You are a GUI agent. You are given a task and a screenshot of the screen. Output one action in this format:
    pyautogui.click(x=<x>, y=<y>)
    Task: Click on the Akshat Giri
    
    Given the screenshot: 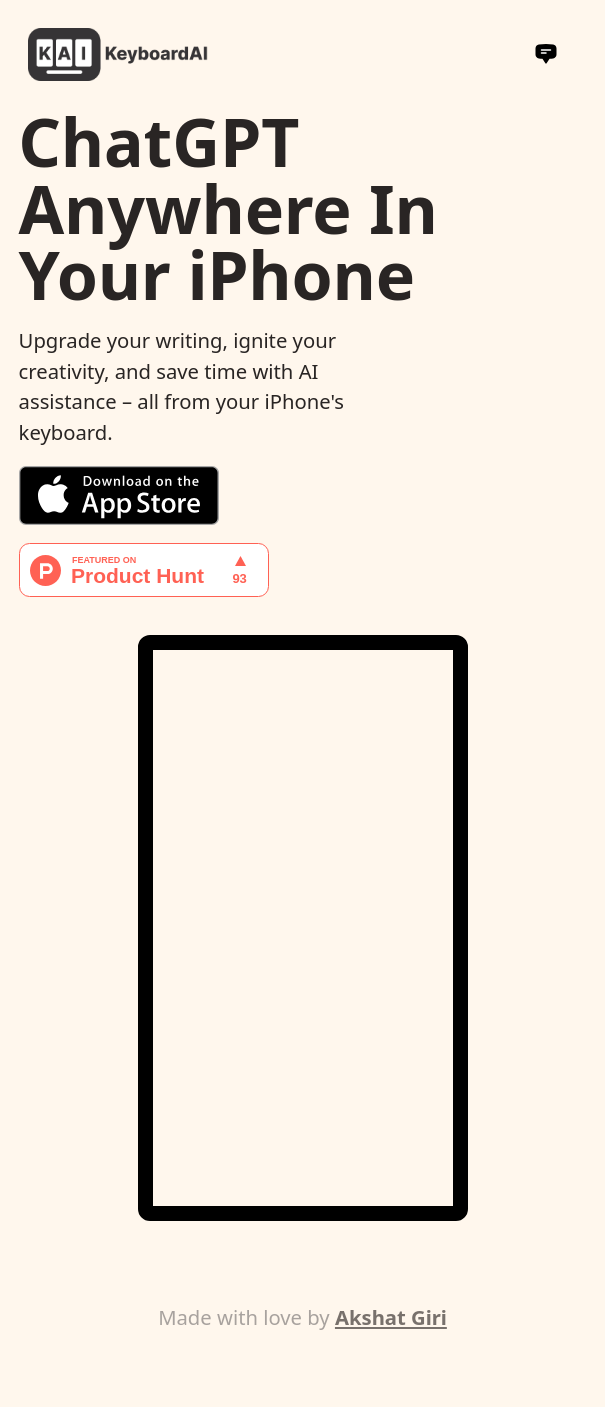 What is the action you would take?
    pyautogui.click(x=391, y=1317)
    